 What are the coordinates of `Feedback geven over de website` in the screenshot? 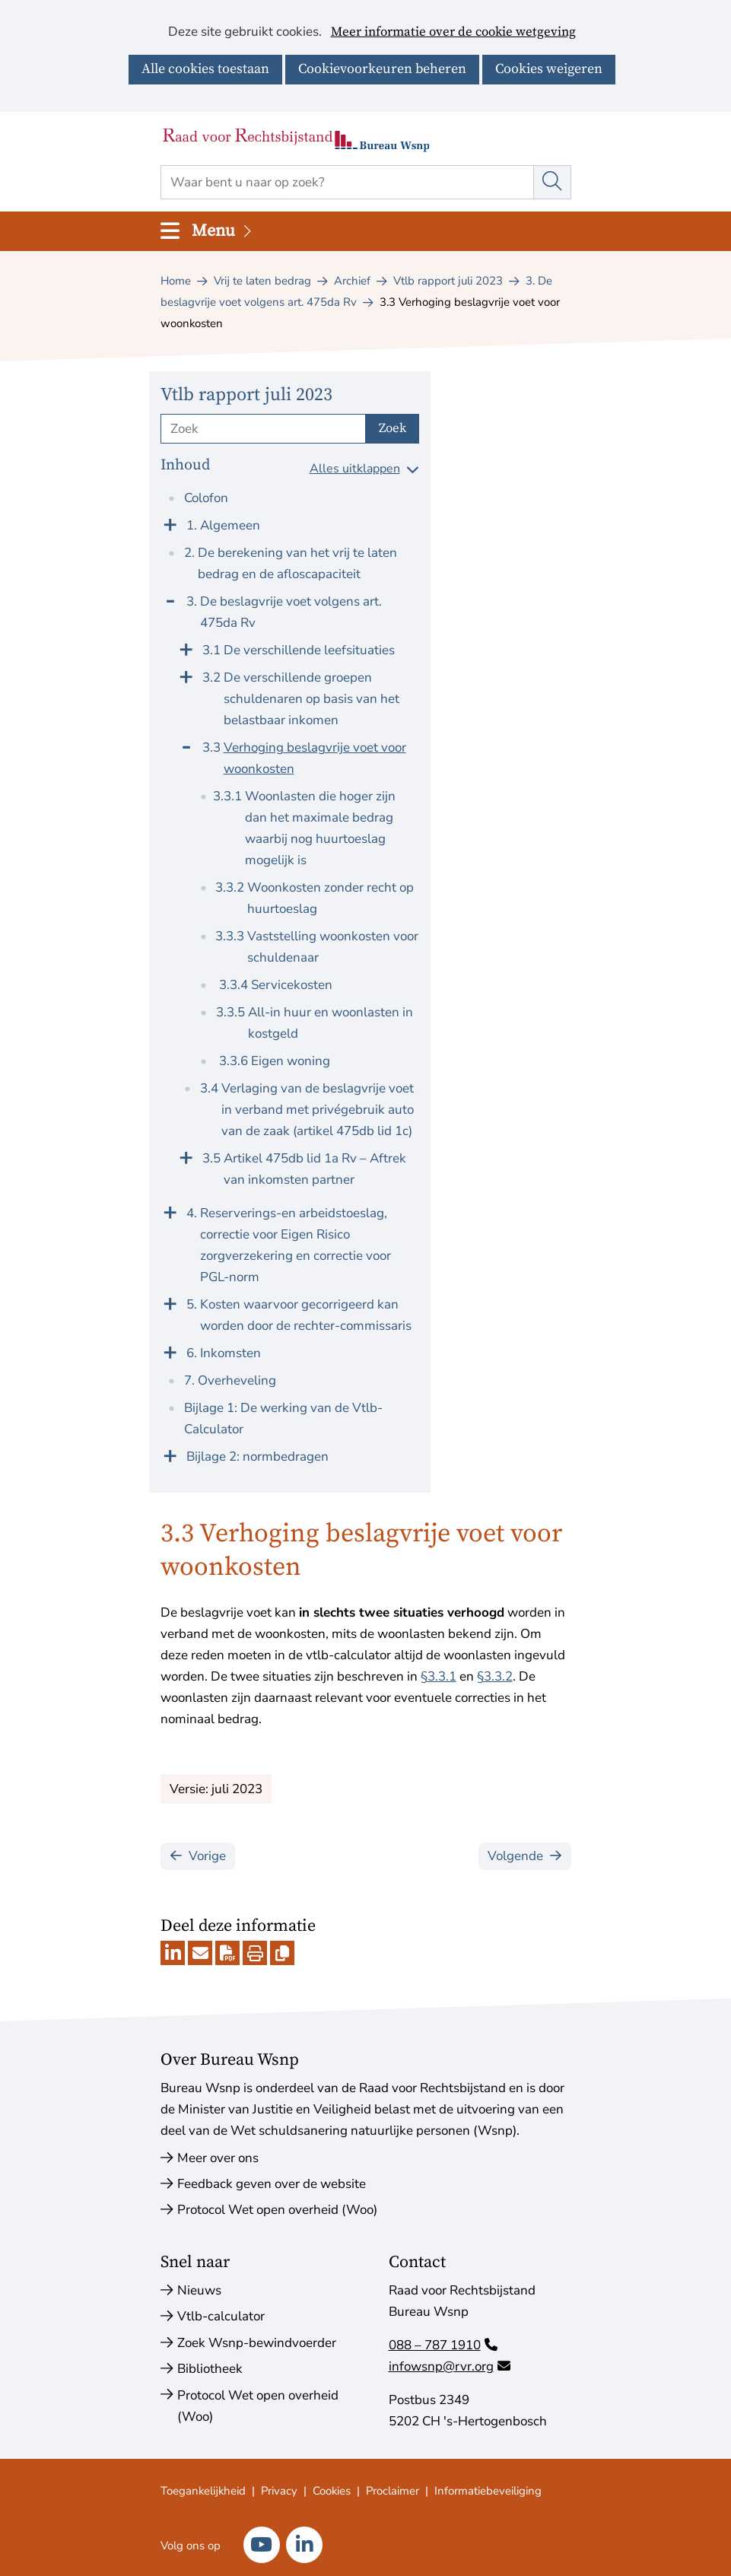 It's located at (271, 2184).